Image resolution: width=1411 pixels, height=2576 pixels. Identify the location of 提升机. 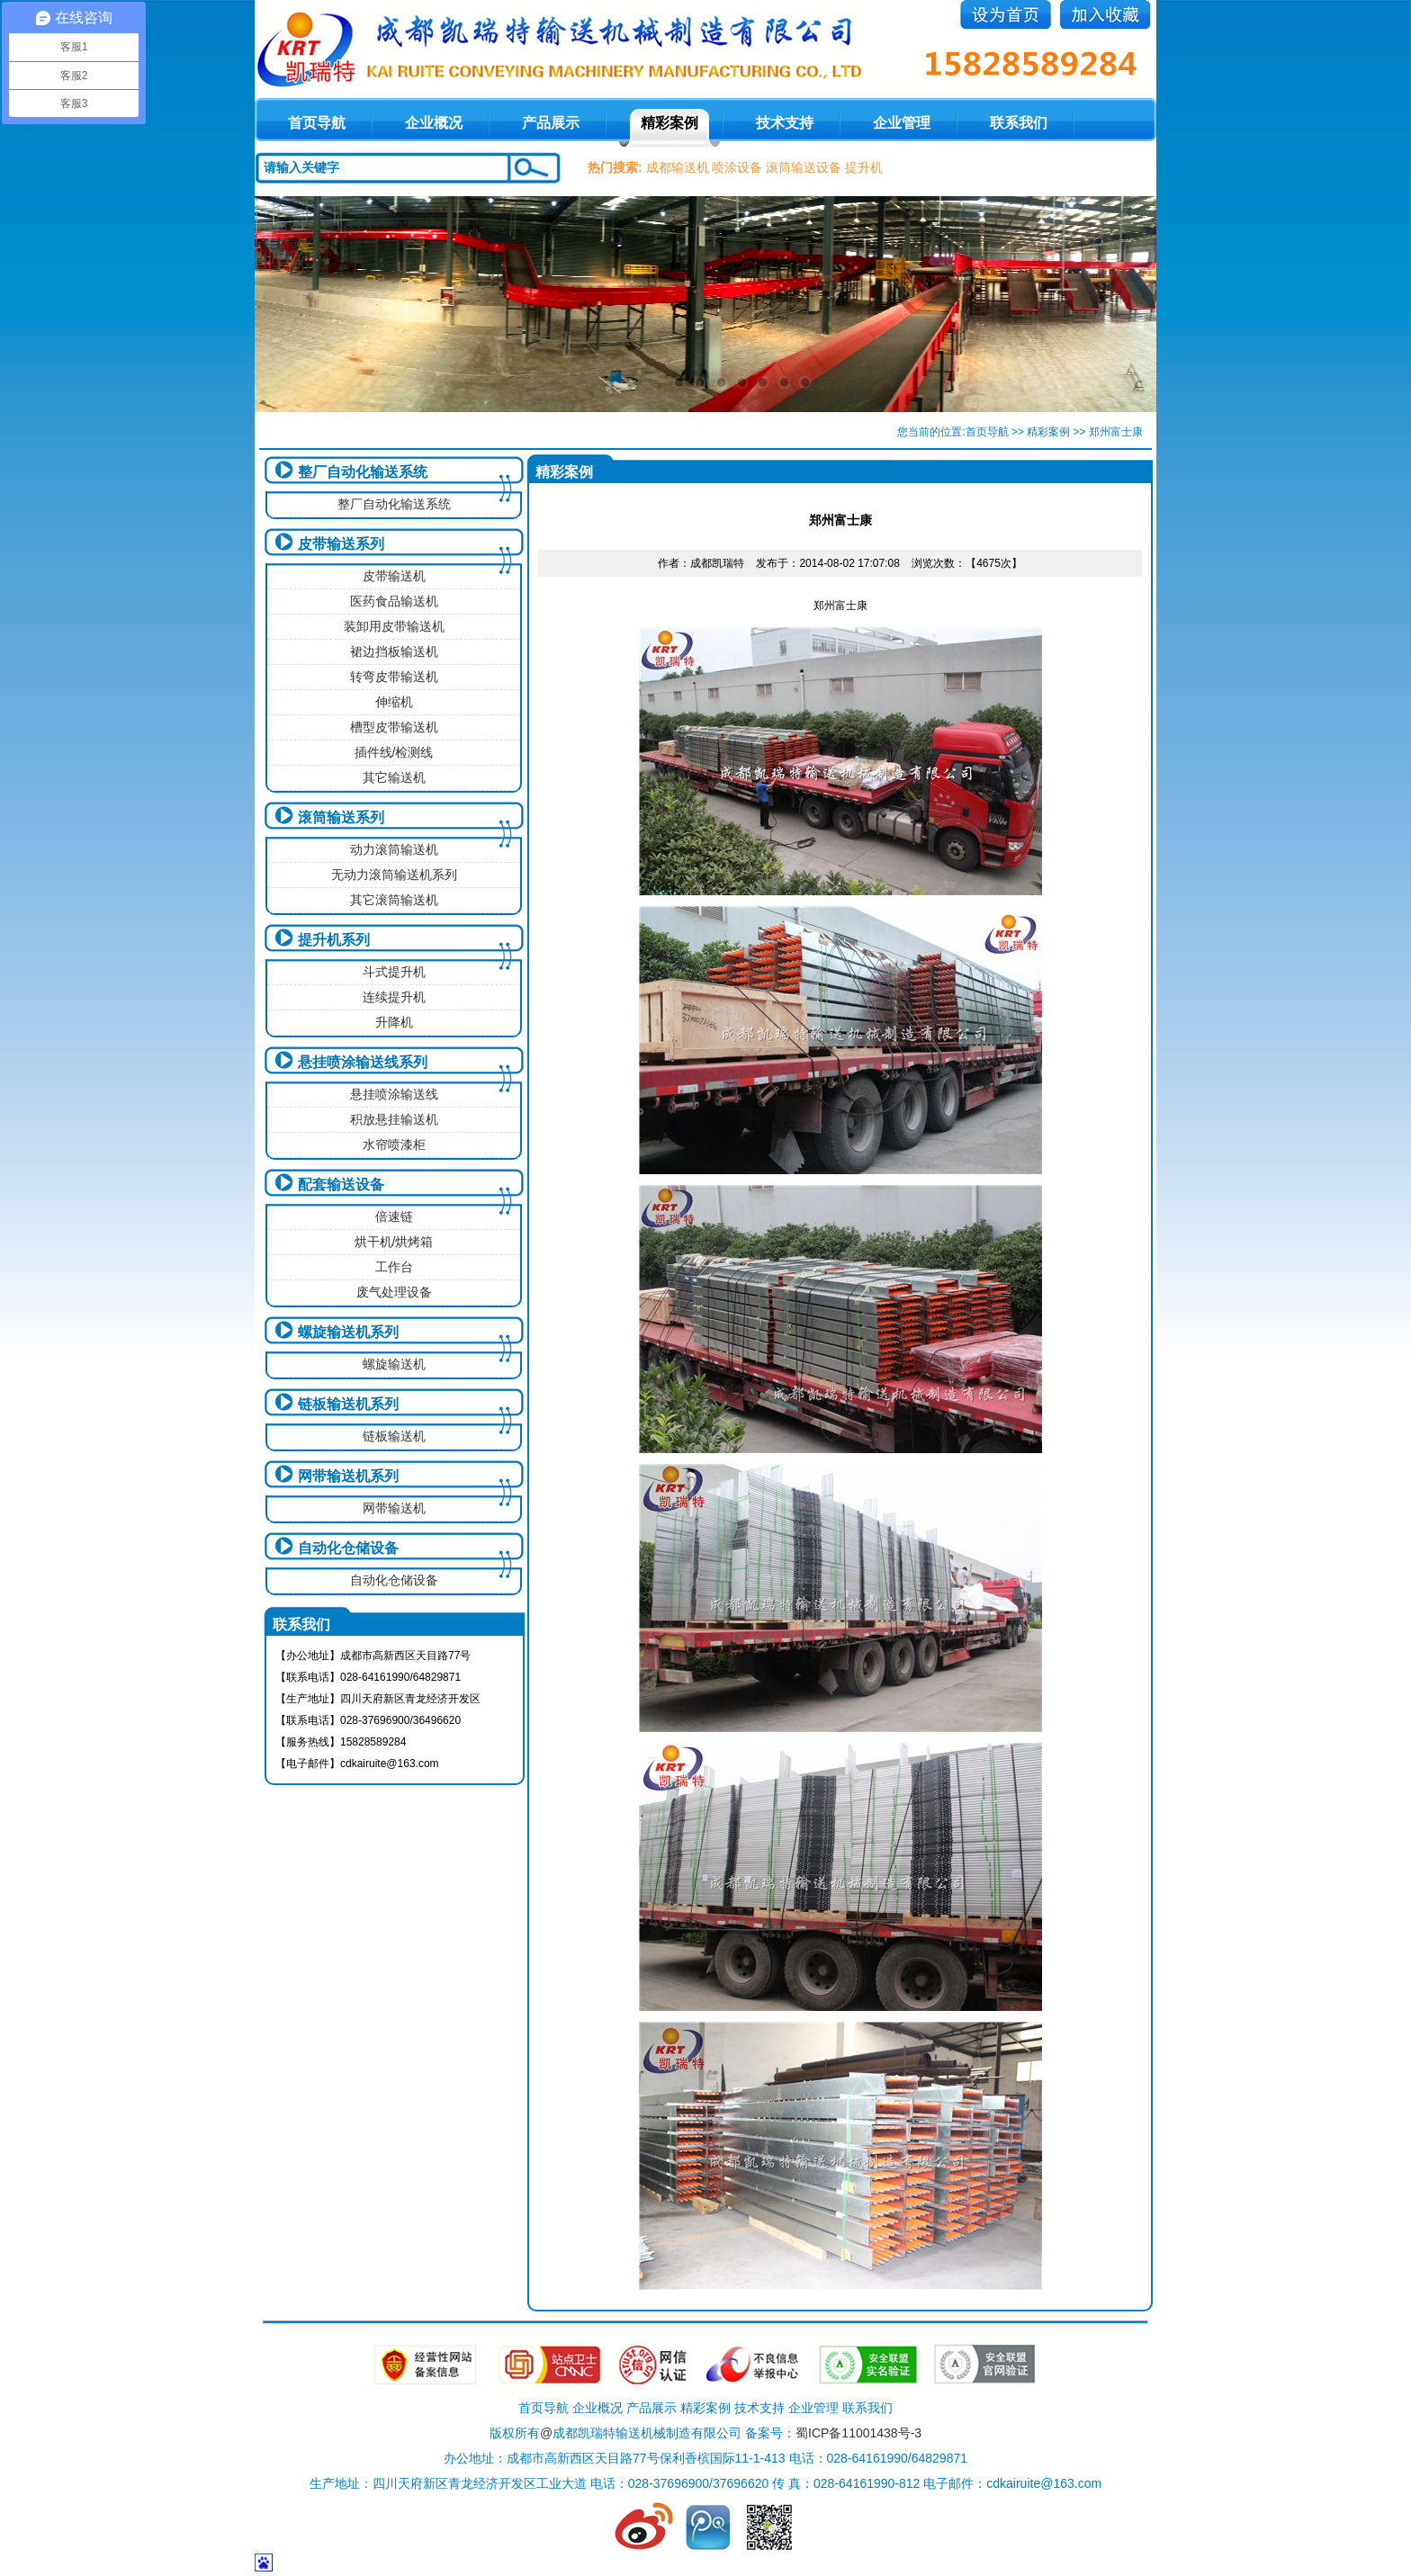
(864, 167).